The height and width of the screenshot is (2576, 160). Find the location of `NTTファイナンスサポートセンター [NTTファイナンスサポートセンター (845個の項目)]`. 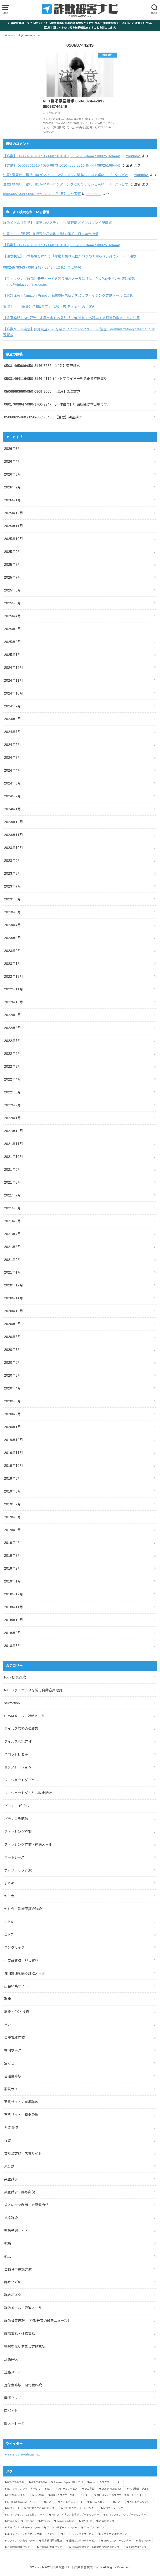

NTTファイナンスサポートセンター [NTTファイナンスサポートセンター (845個の項目)] is located at coordinates (126, 2514).